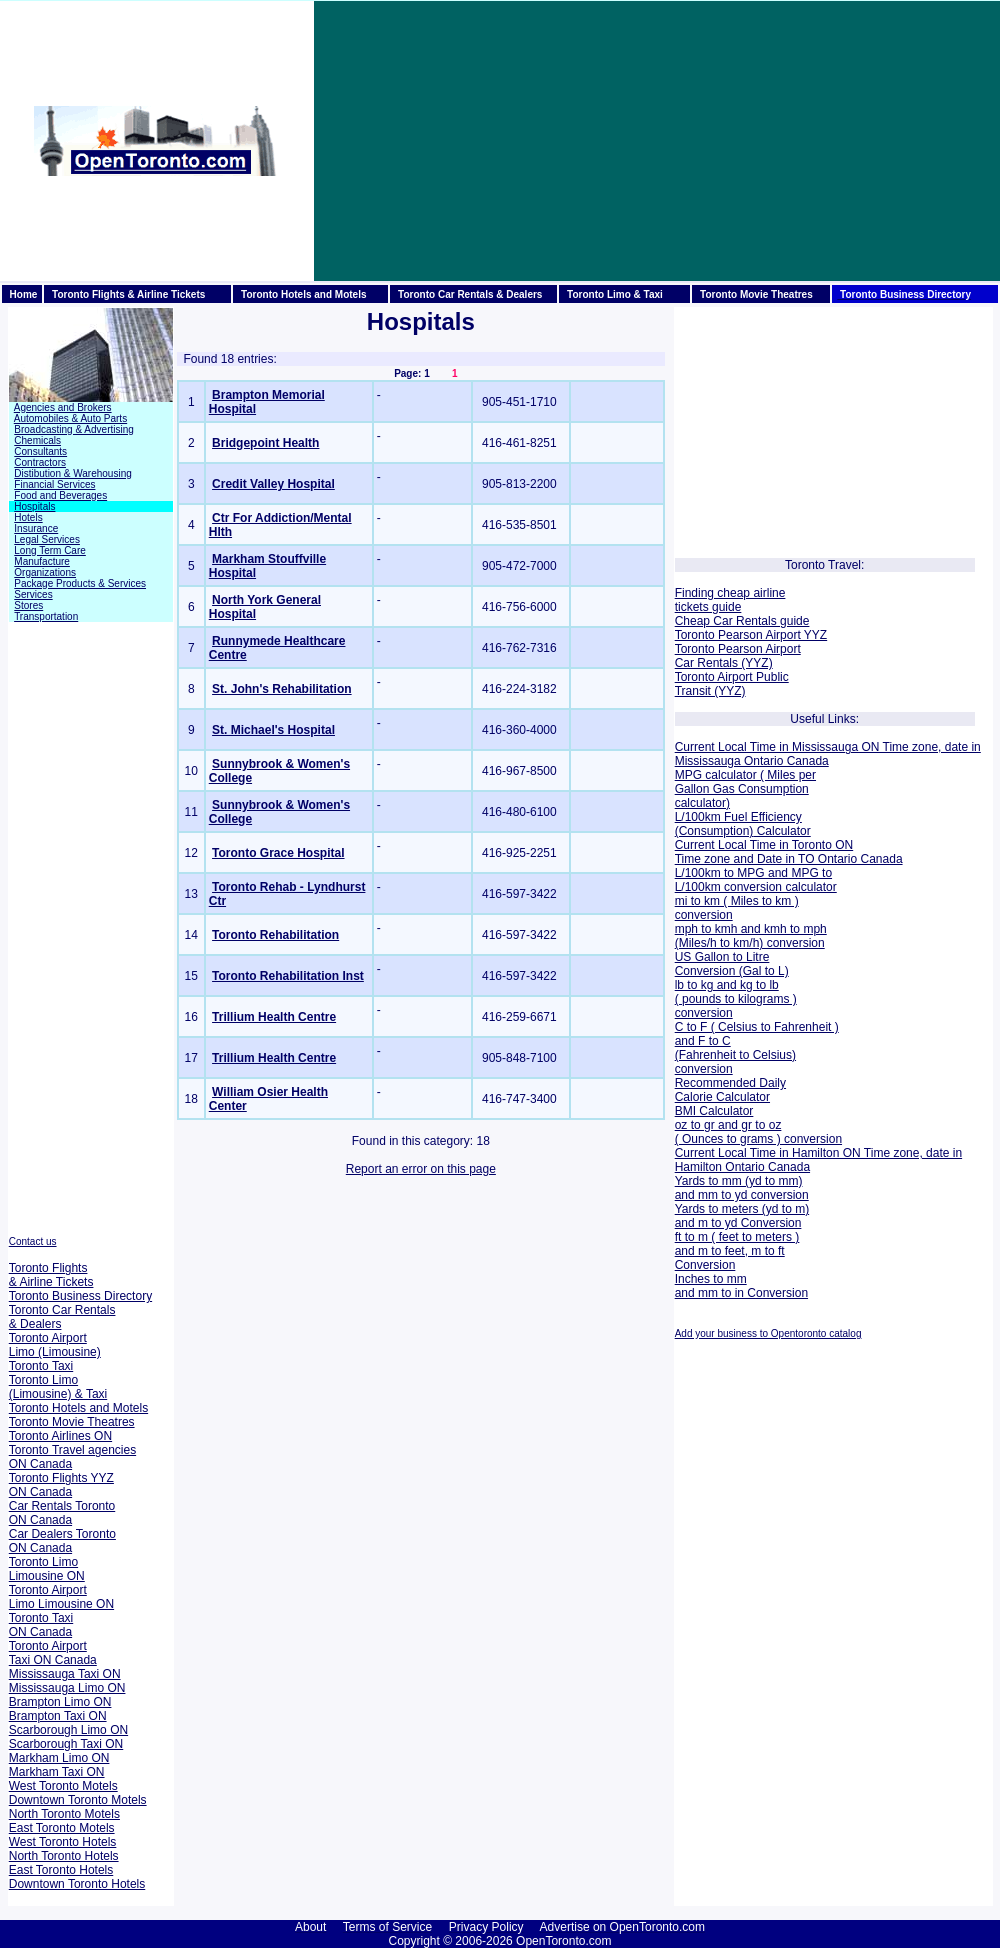  I want to click on Toronto Flights YYZ ON Canada, so click(61, 1485).